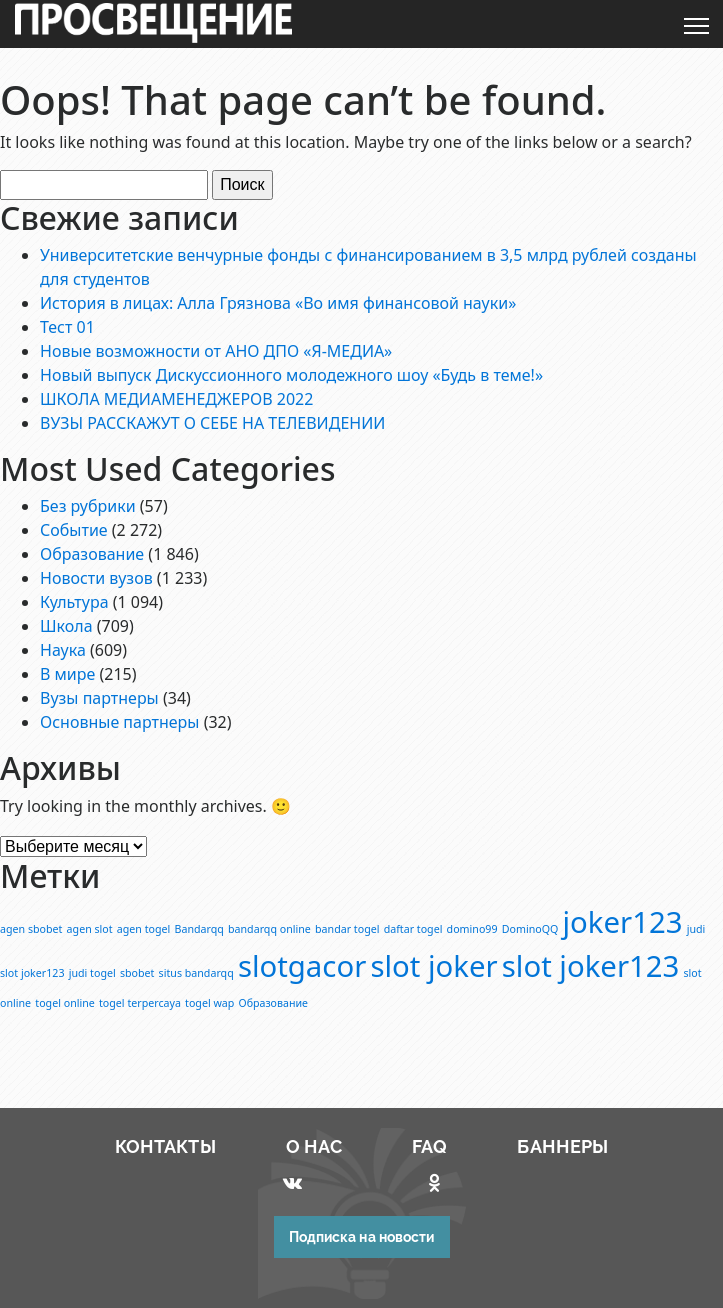 Image resolution: width=723 pixels, height=1308 pixels. I want to click on В мире, so click(67, 674).